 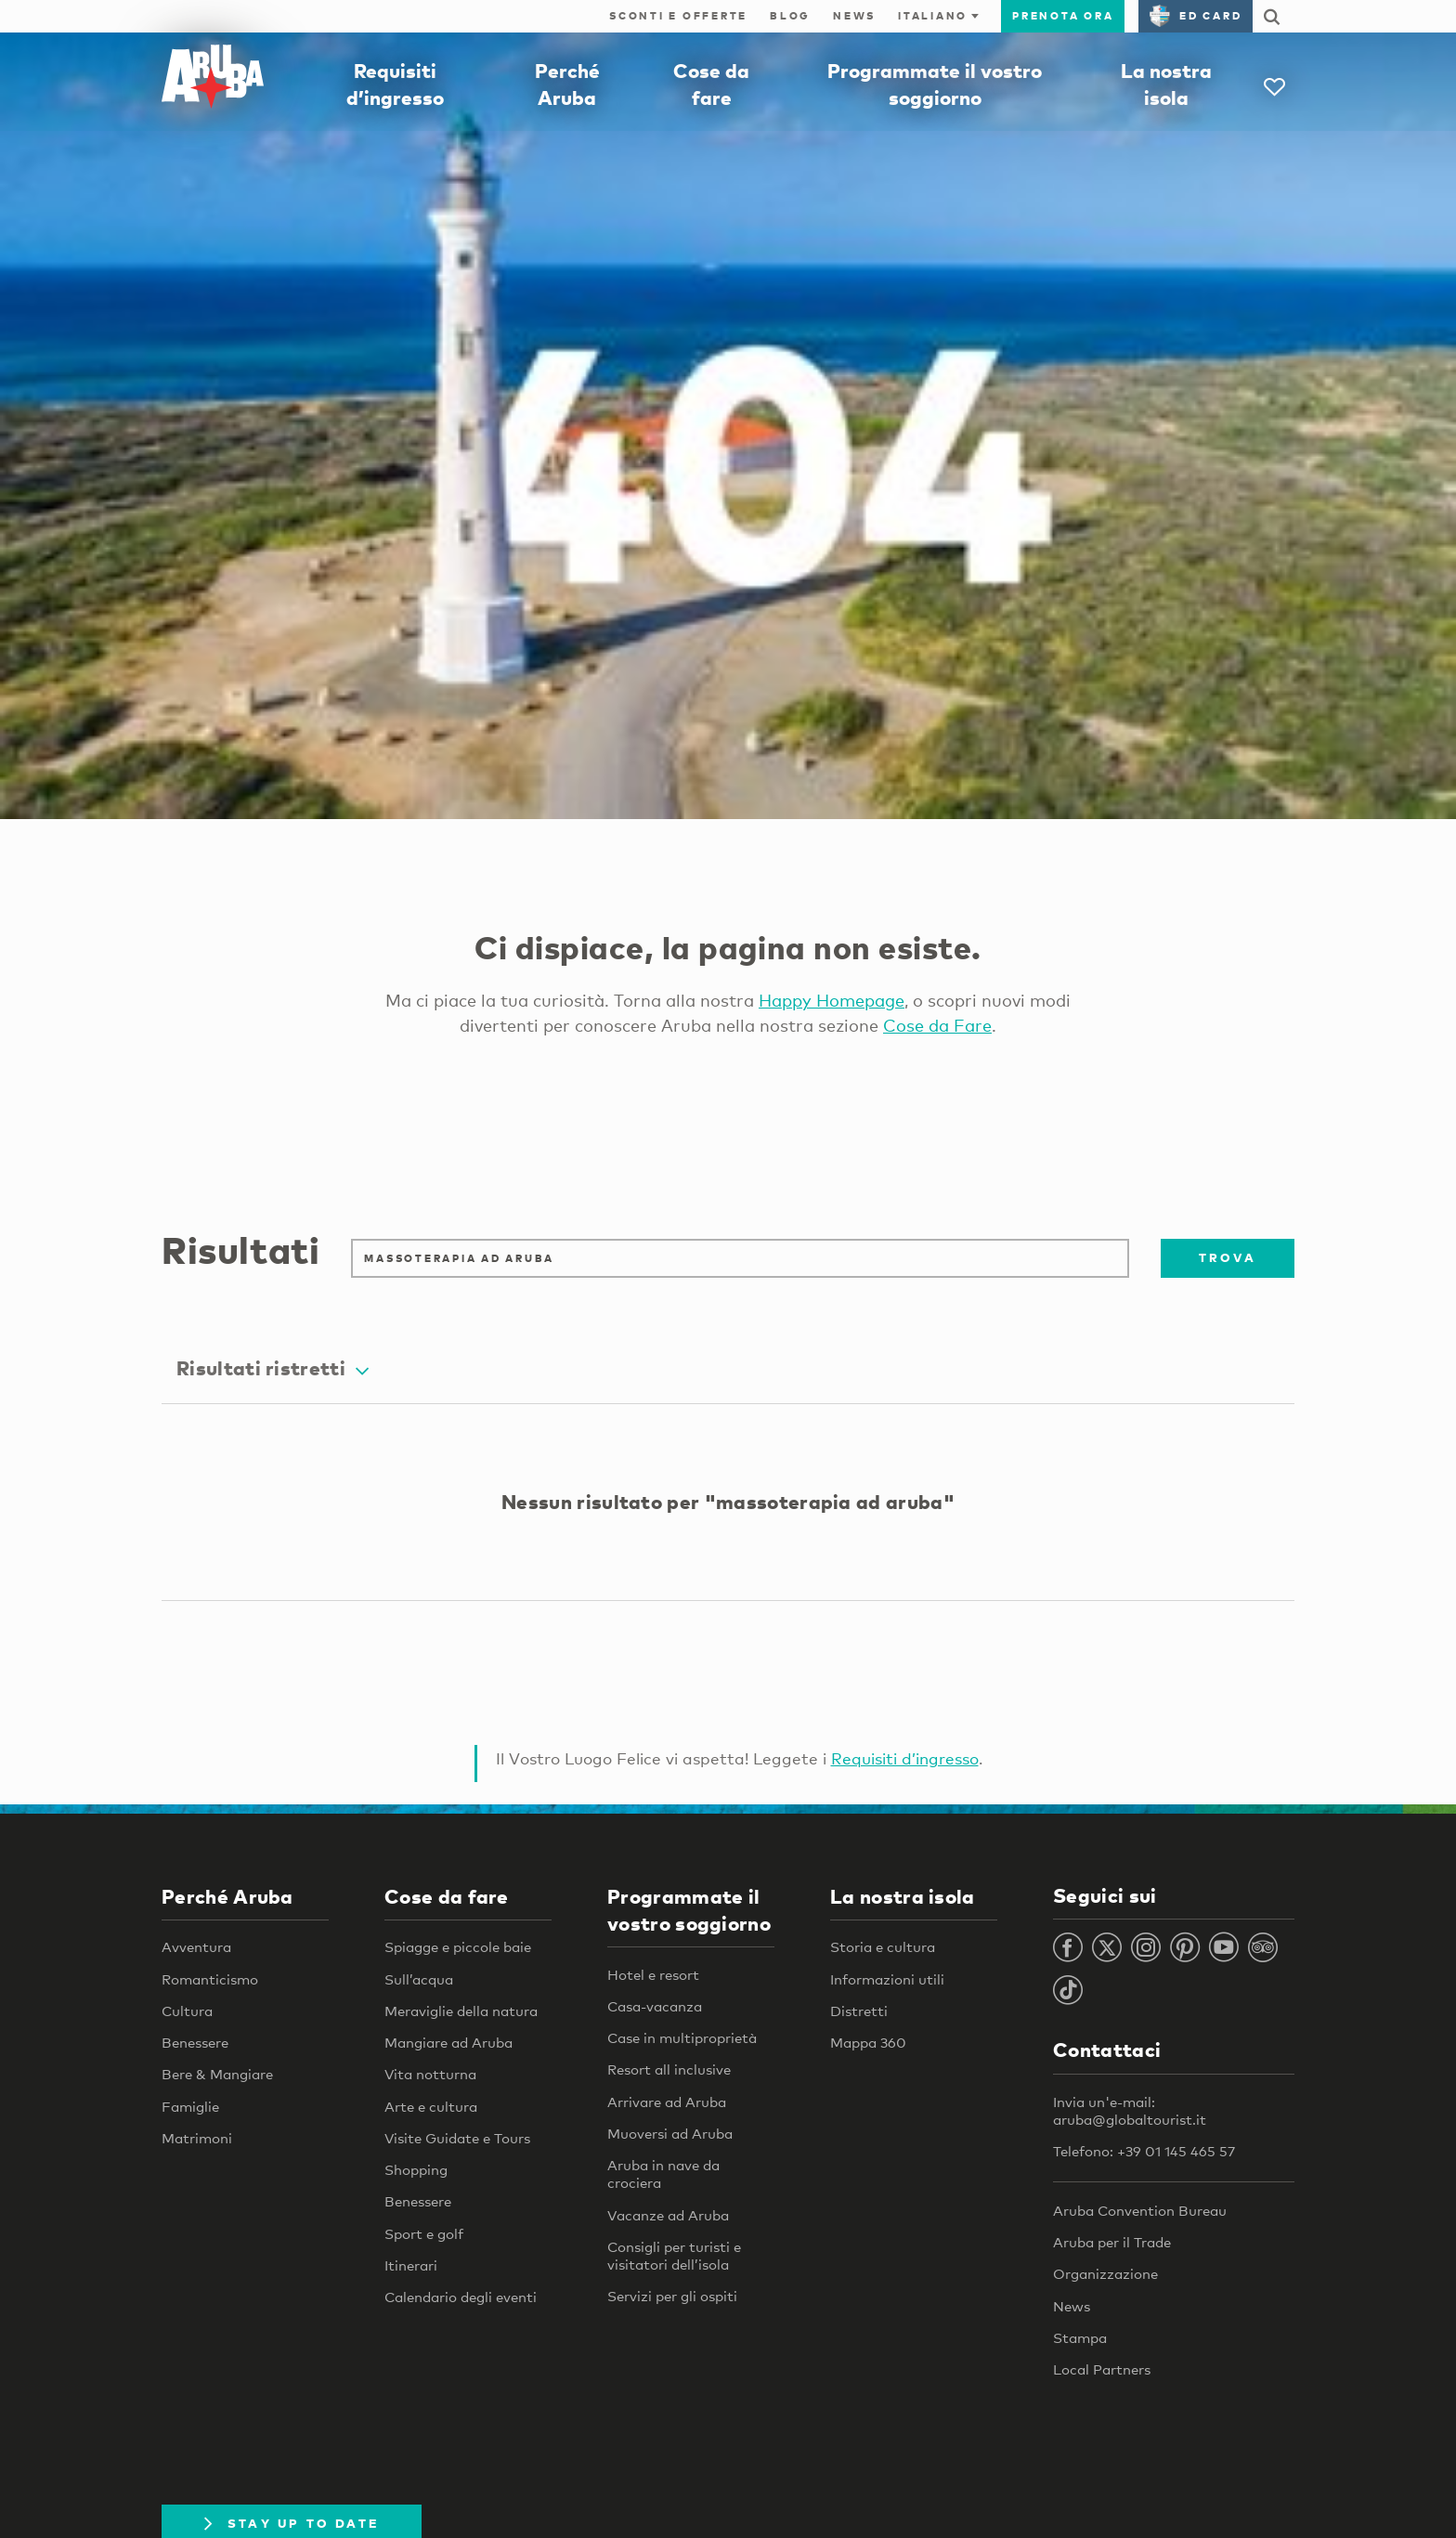 I want to click on Cultura, so click(x=187, y=2011).